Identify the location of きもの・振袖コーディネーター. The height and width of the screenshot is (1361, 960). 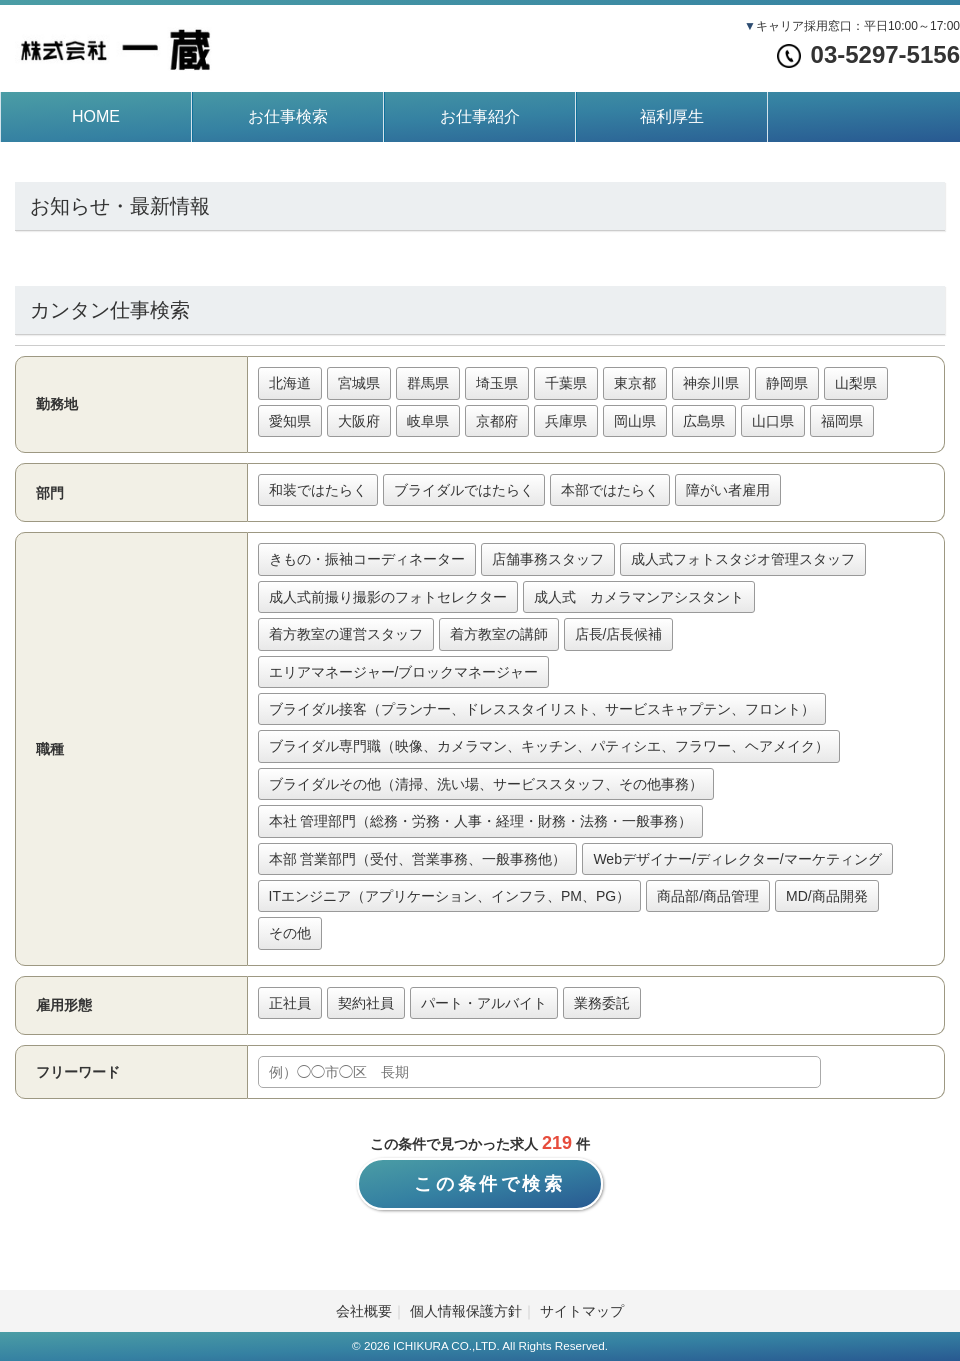
(367, 559).